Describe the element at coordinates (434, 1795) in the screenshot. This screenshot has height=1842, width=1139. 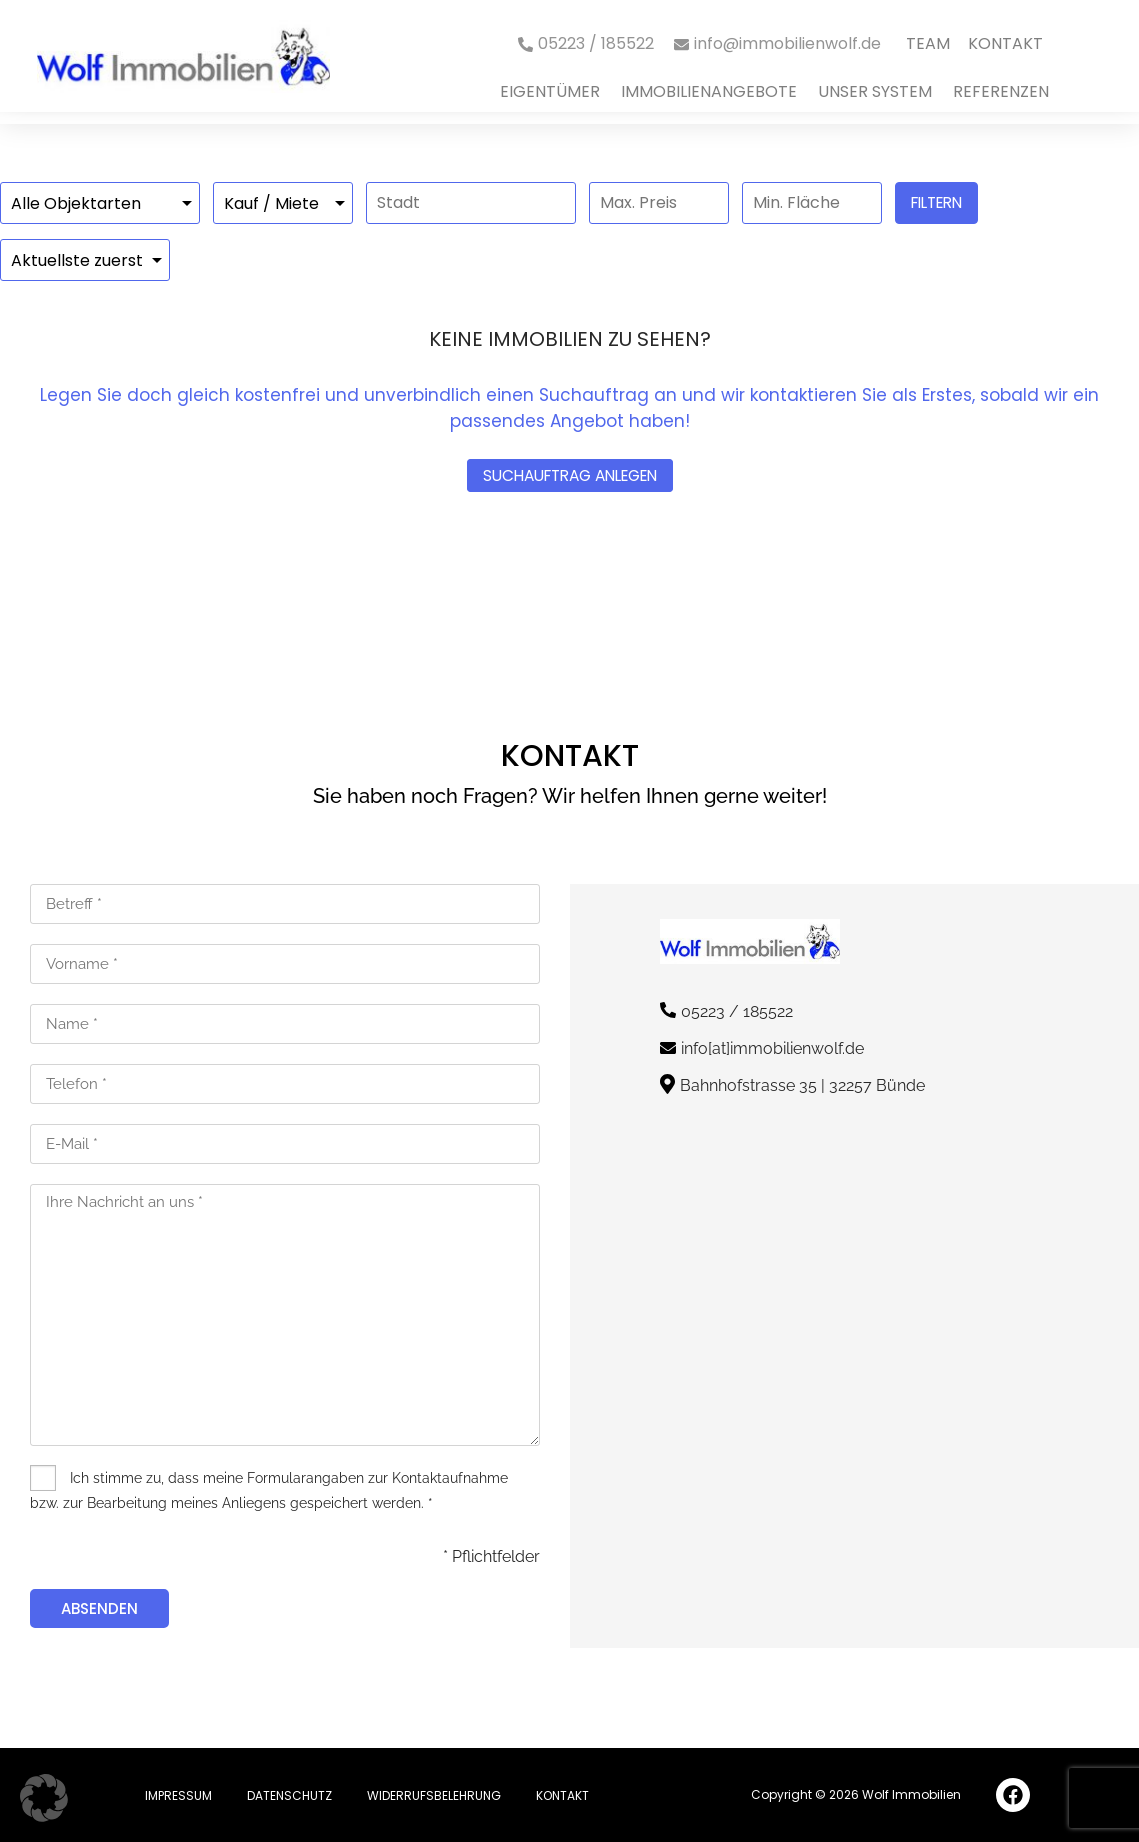
I see `Widerrufsbelehrung` at that location.